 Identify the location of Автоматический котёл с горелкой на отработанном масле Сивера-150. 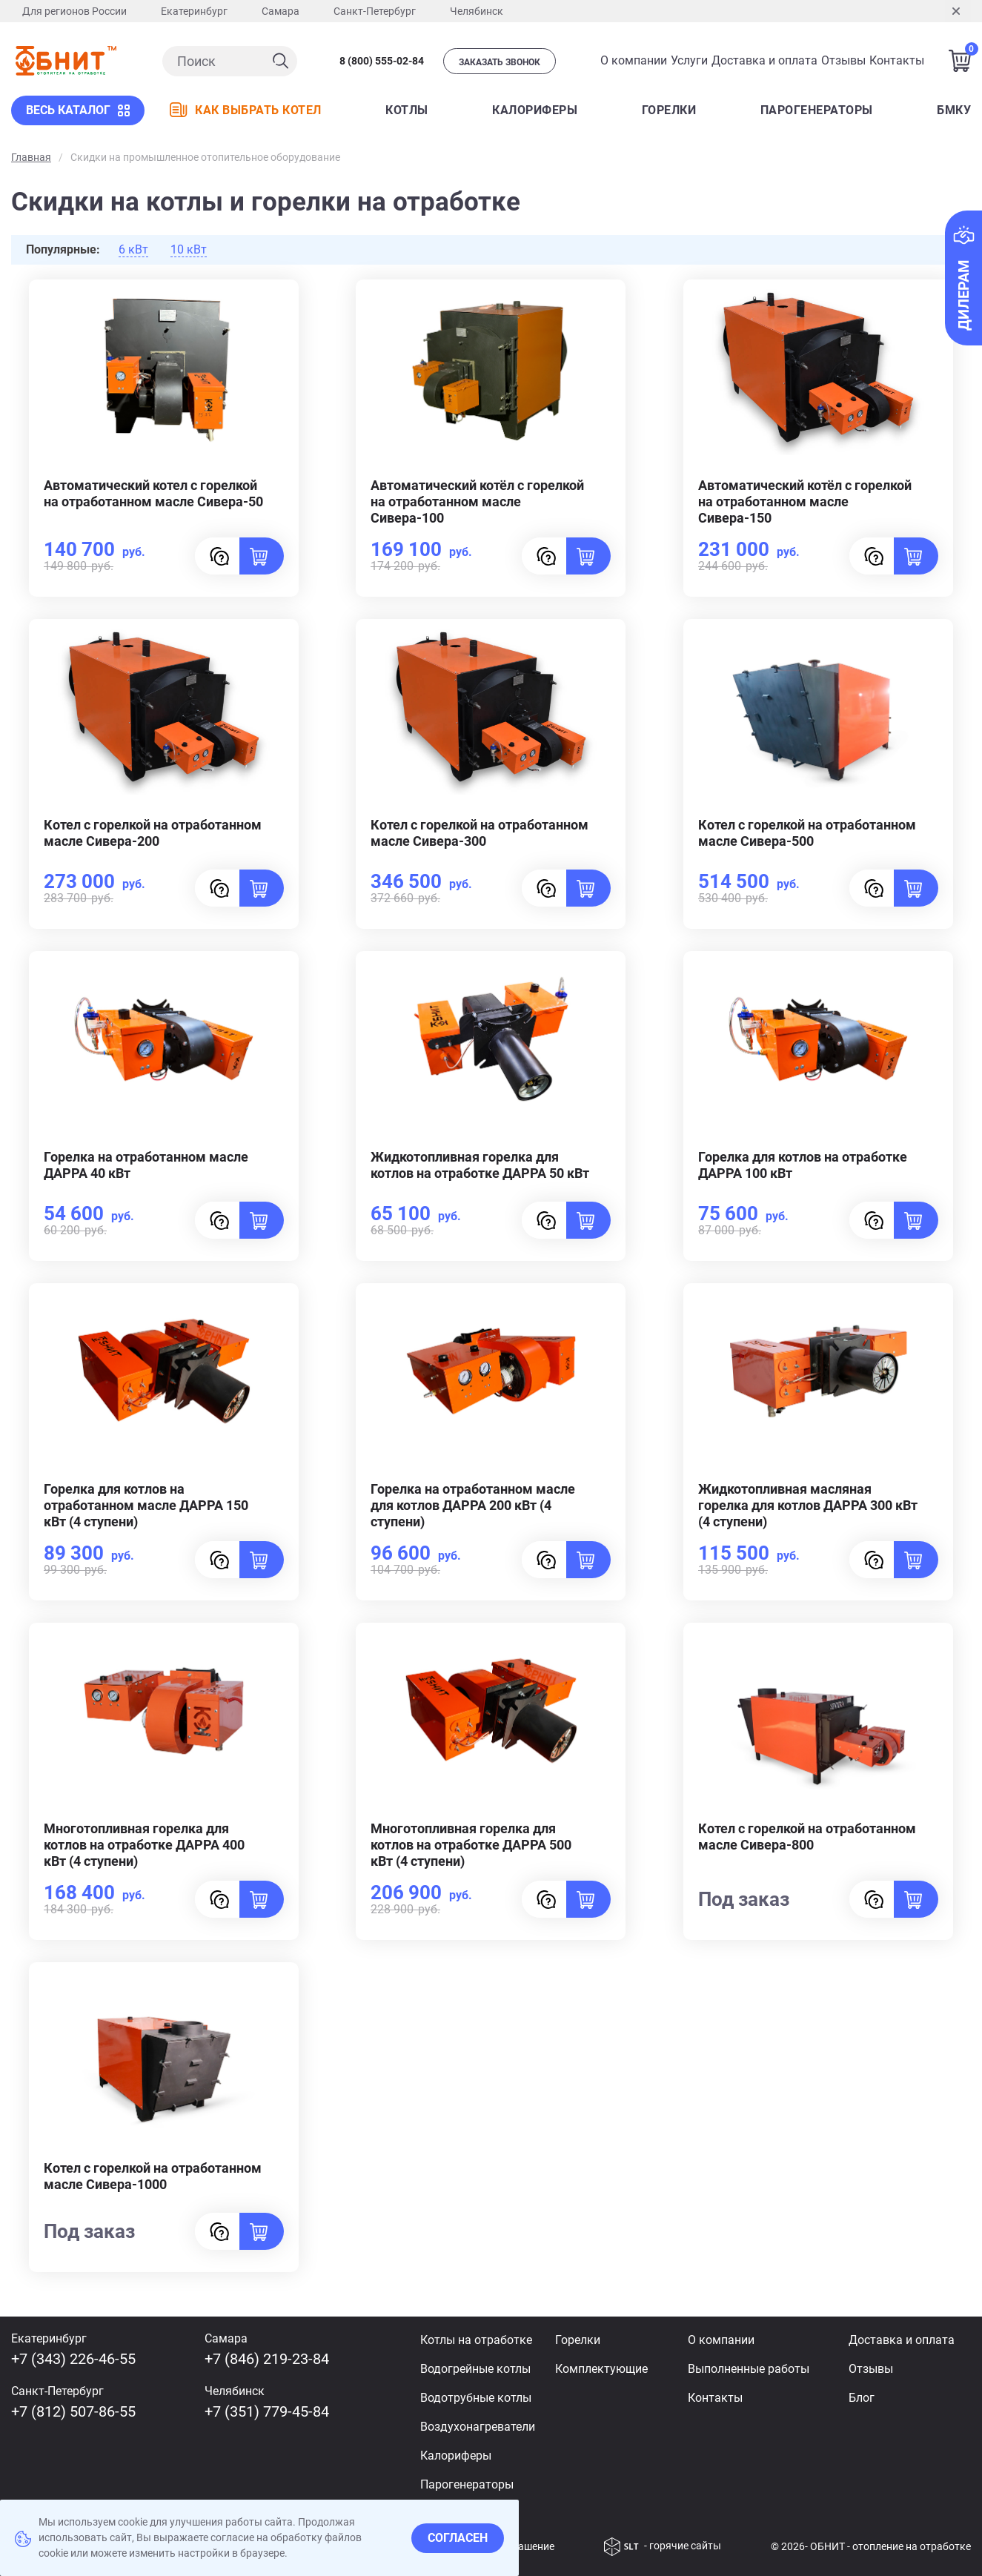
(805, 501).